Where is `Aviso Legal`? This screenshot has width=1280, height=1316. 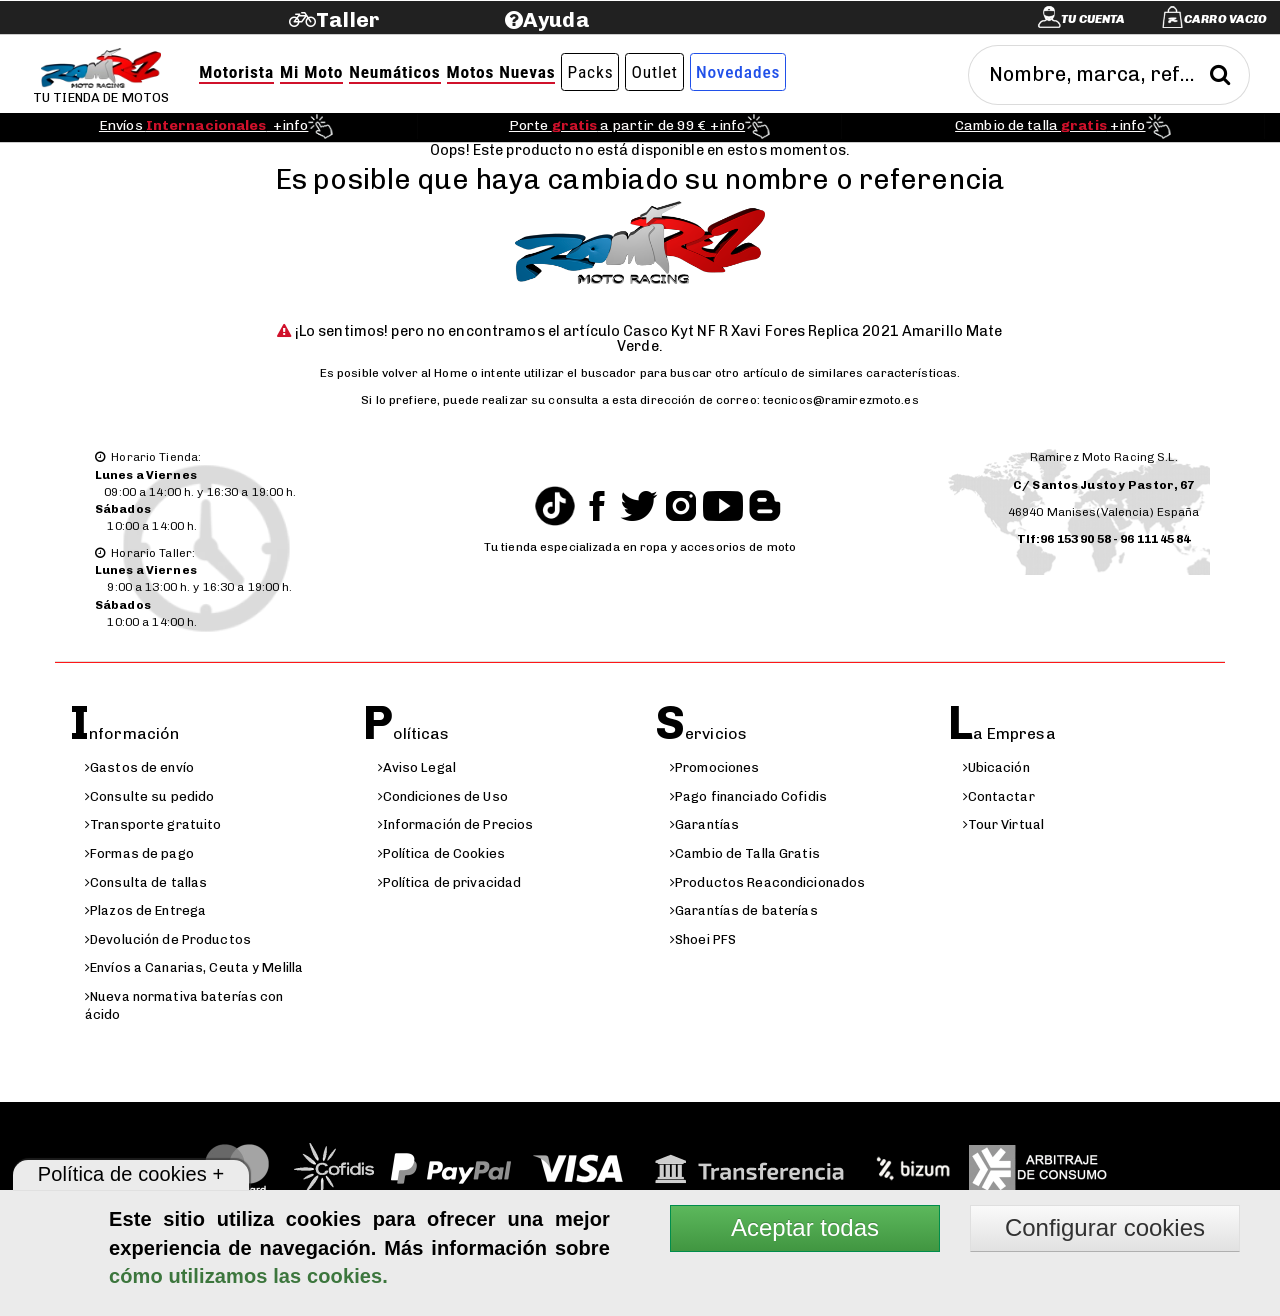 Aviso Legal is located at coordinates (417, 767).